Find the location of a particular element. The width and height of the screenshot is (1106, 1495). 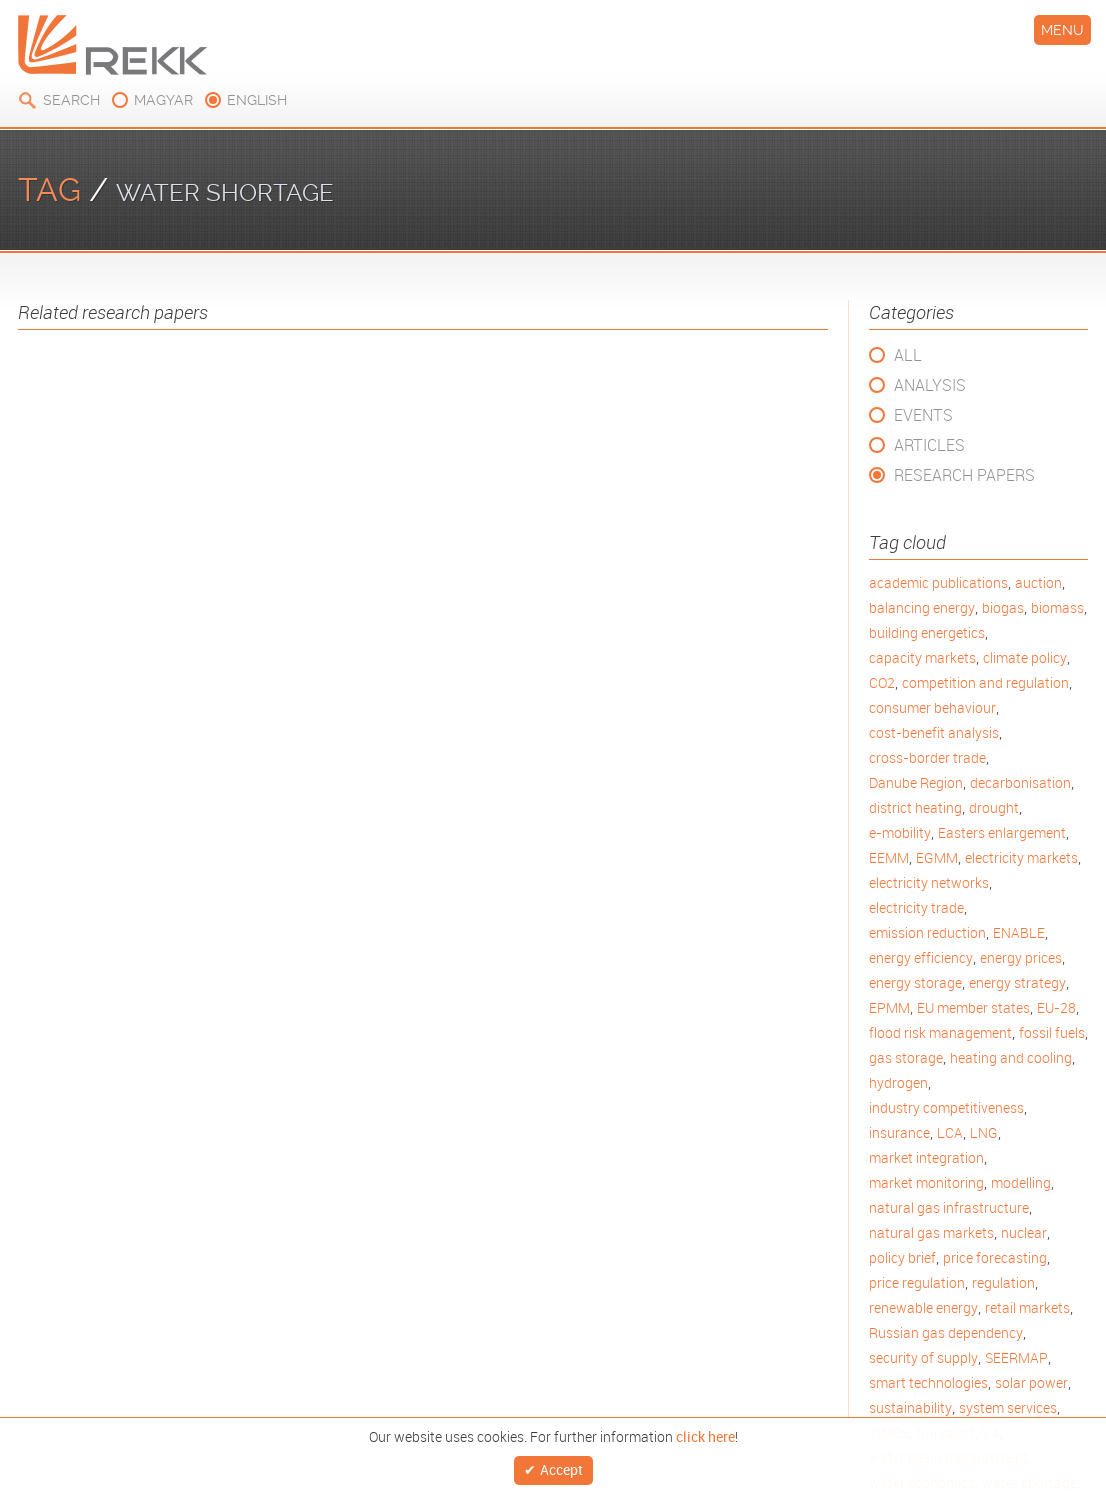

climate policy is located at coordinates (1025, 657).